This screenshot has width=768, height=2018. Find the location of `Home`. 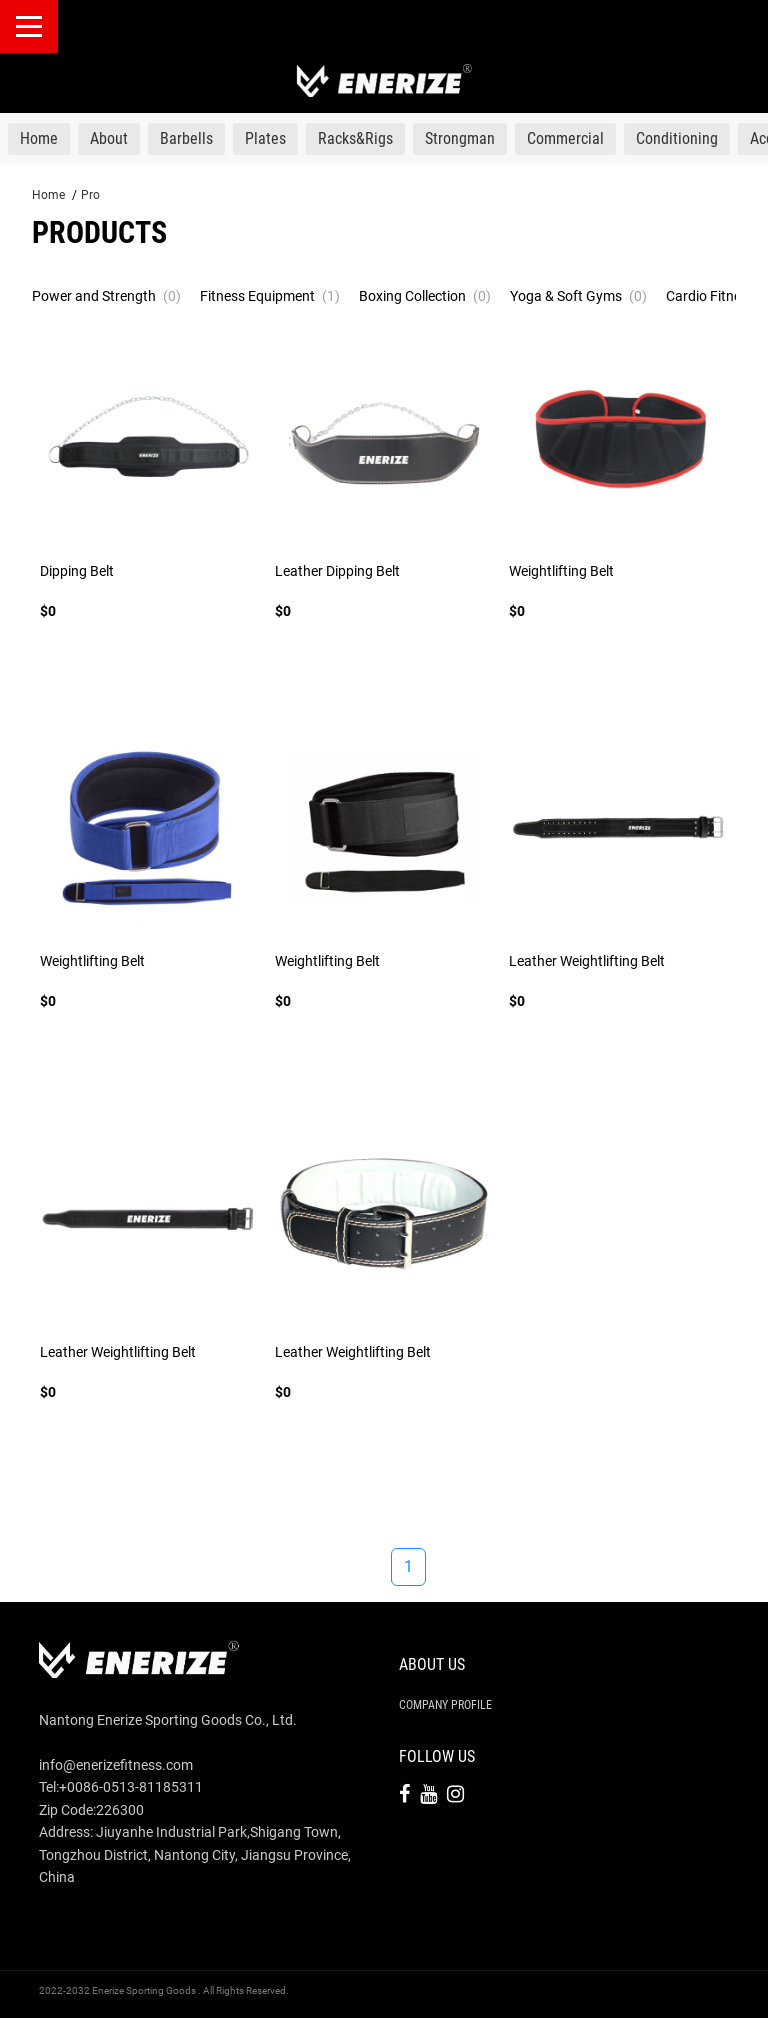

Home is located at coordinates (48, 195).